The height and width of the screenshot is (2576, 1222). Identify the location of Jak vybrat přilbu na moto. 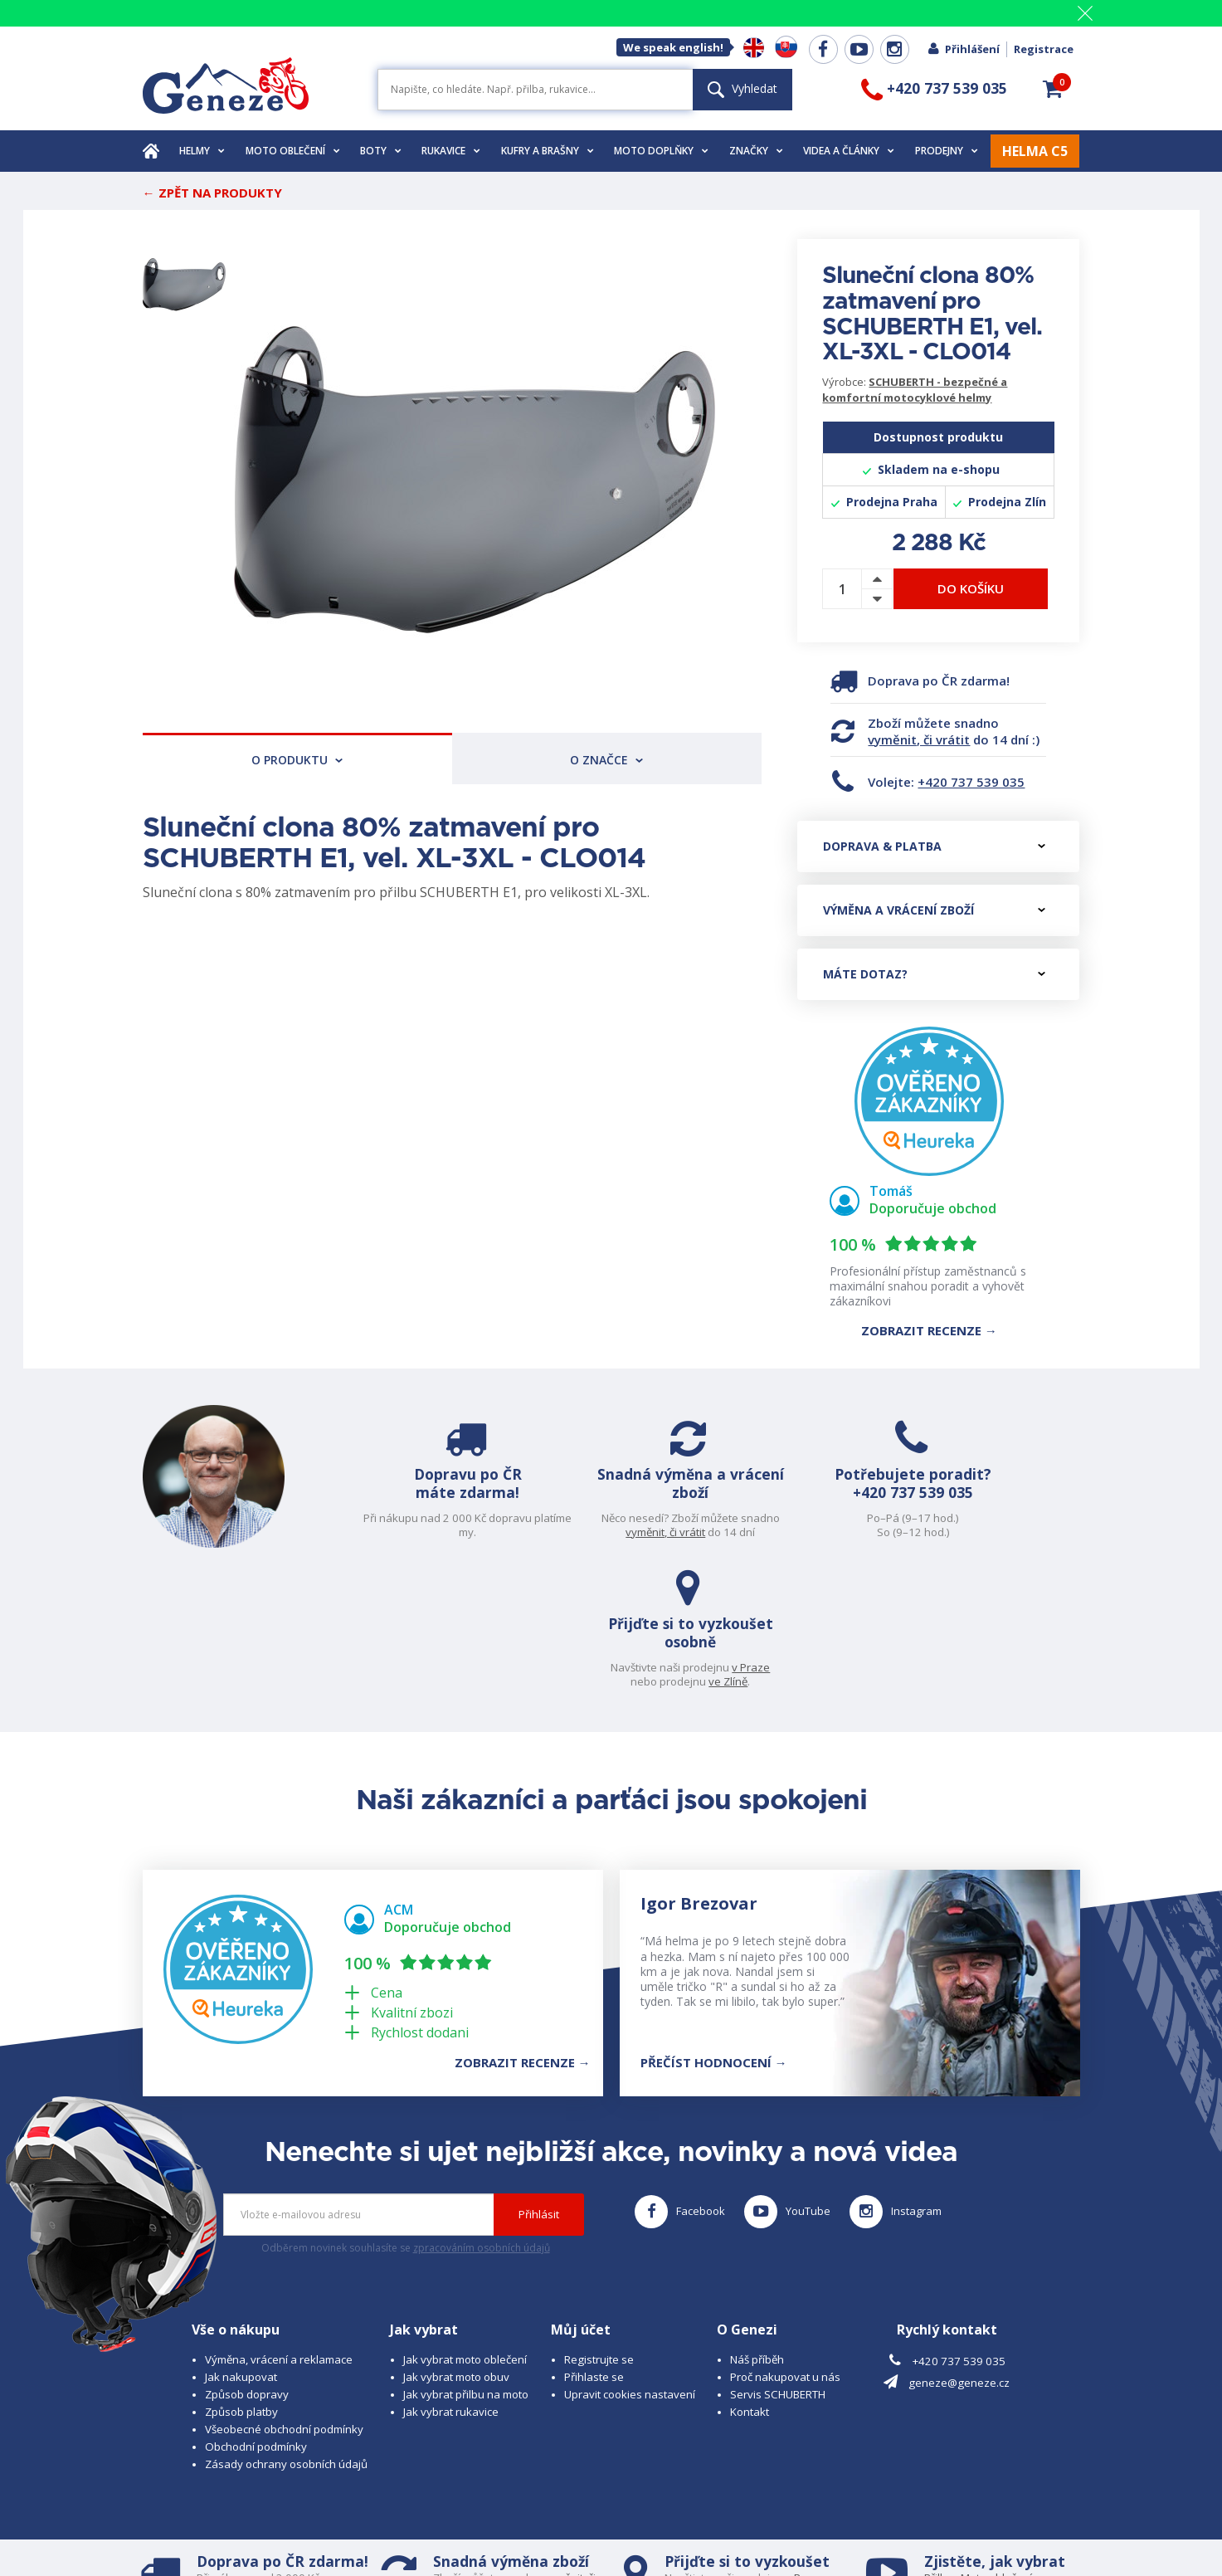
(465, 2260).